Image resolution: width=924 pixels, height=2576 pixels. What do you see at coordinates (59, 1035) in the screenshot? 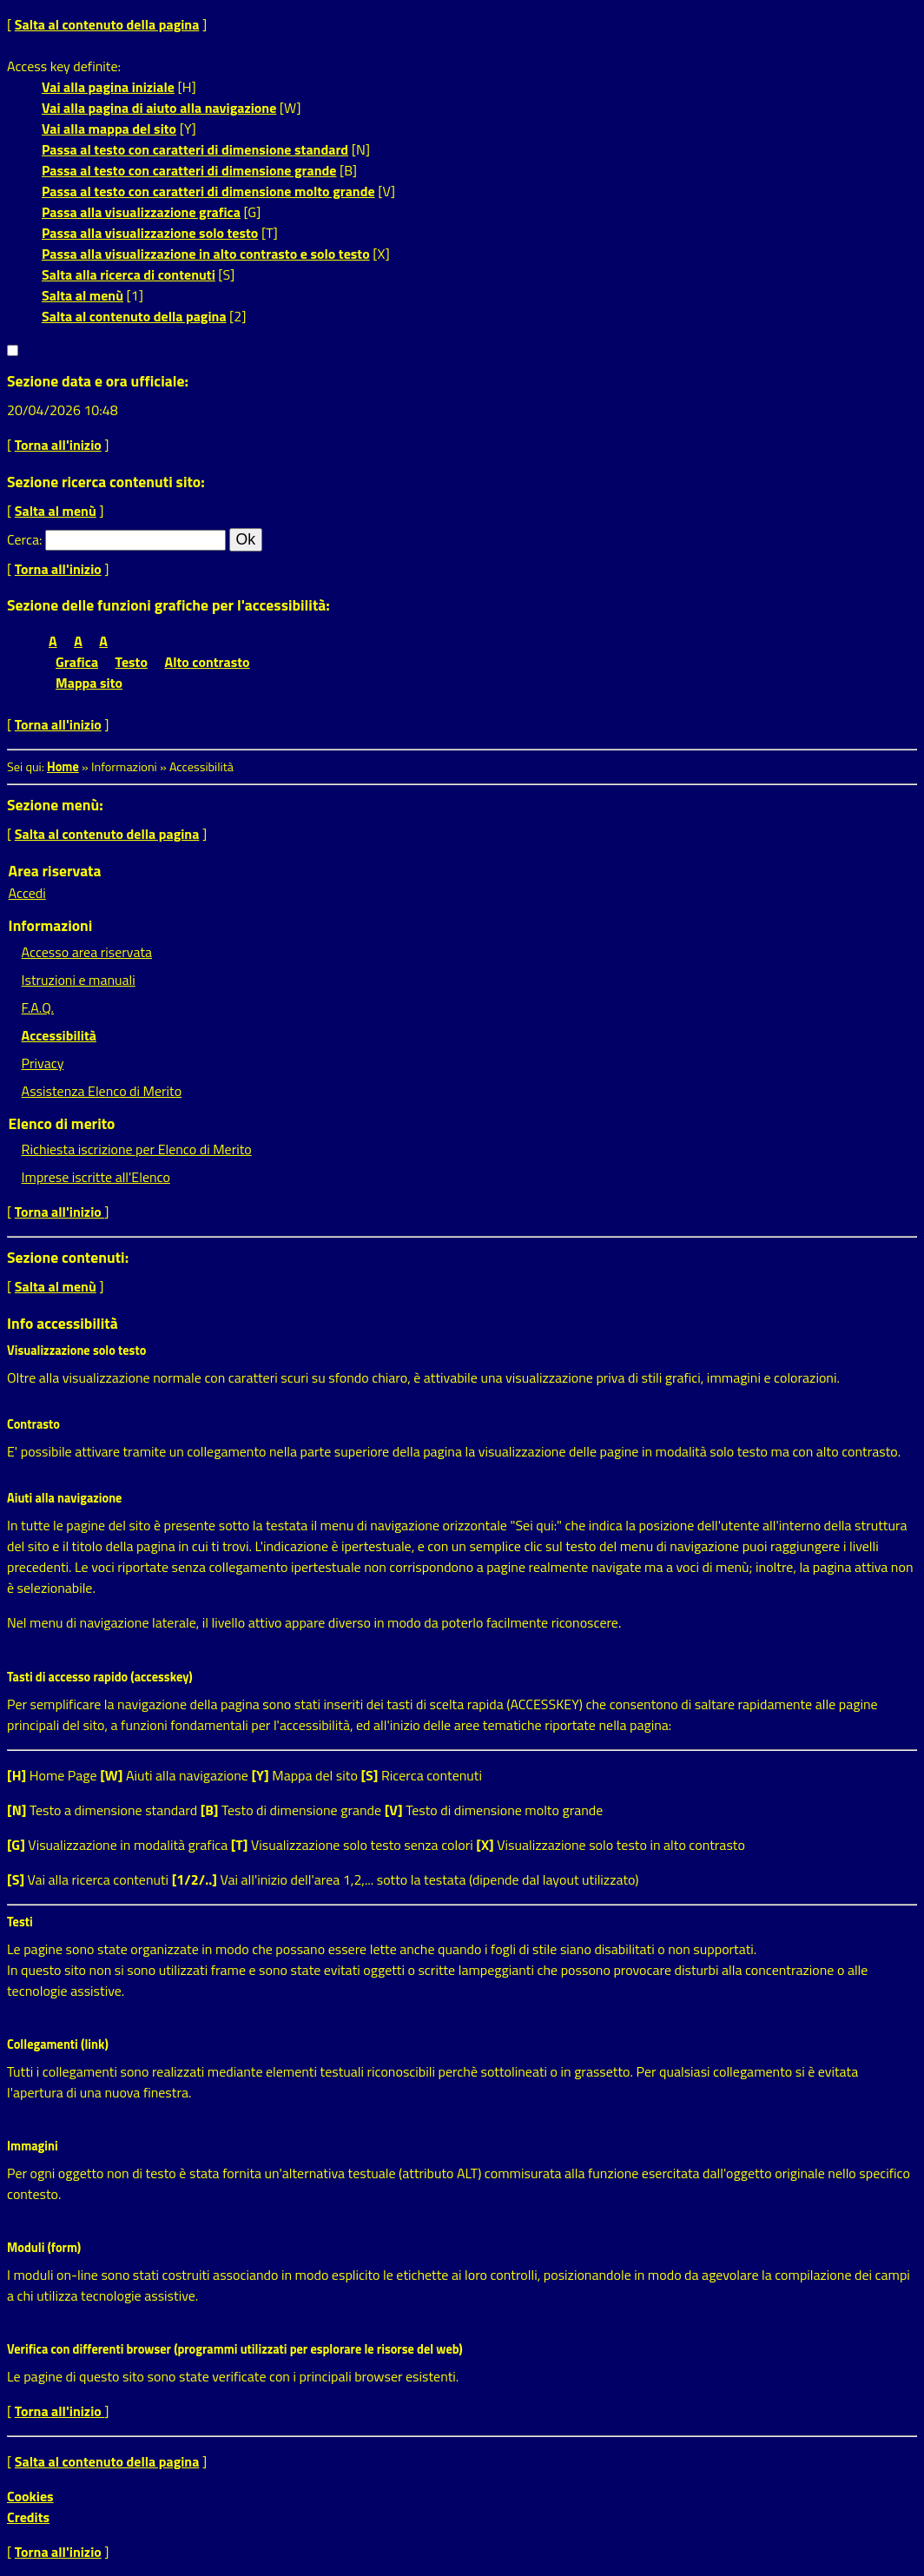
I see `Accessibilità` at bounding box center [59, 1035].